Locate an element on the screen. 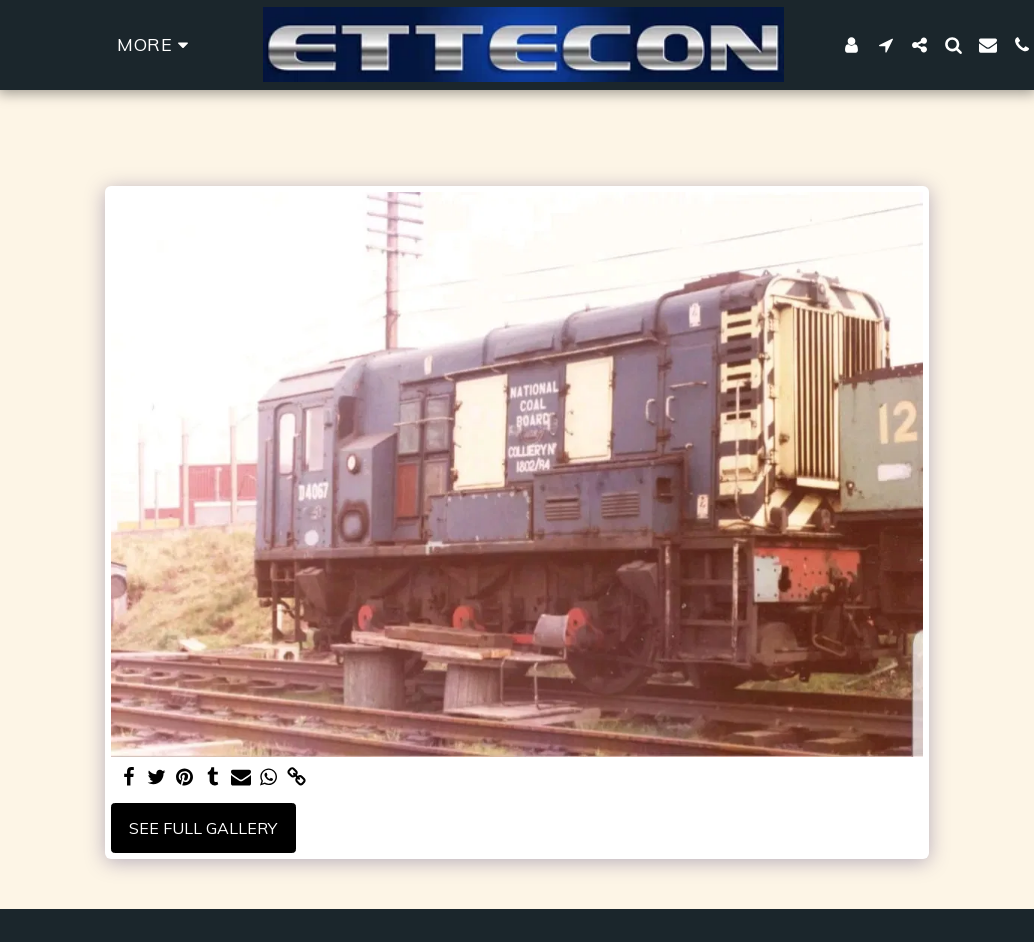  [button] is located at coordinates (886, 45).